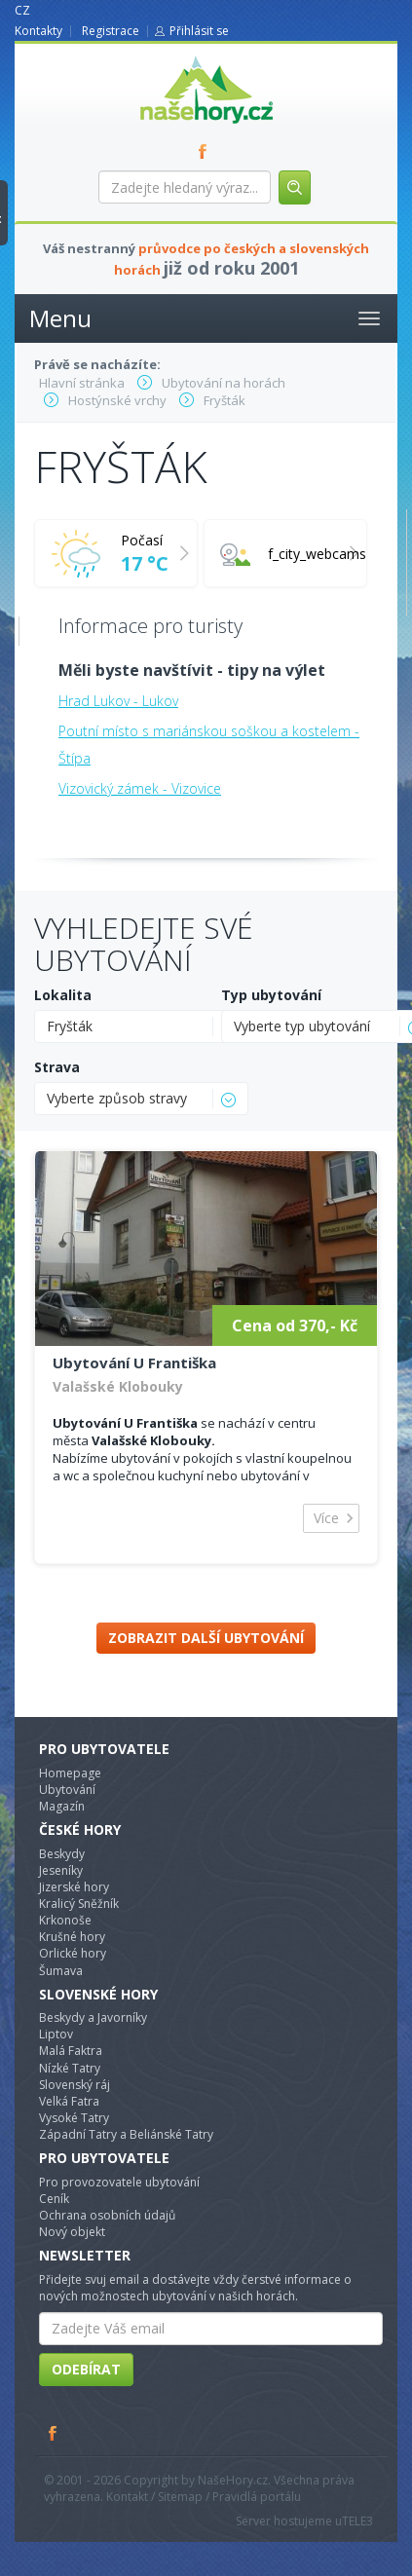 This screenshot has height=2576, width=412. Describe the element at coordinates (118, 700) in the screenshot. I see `Hrad Lukov - Lukov` at that location.